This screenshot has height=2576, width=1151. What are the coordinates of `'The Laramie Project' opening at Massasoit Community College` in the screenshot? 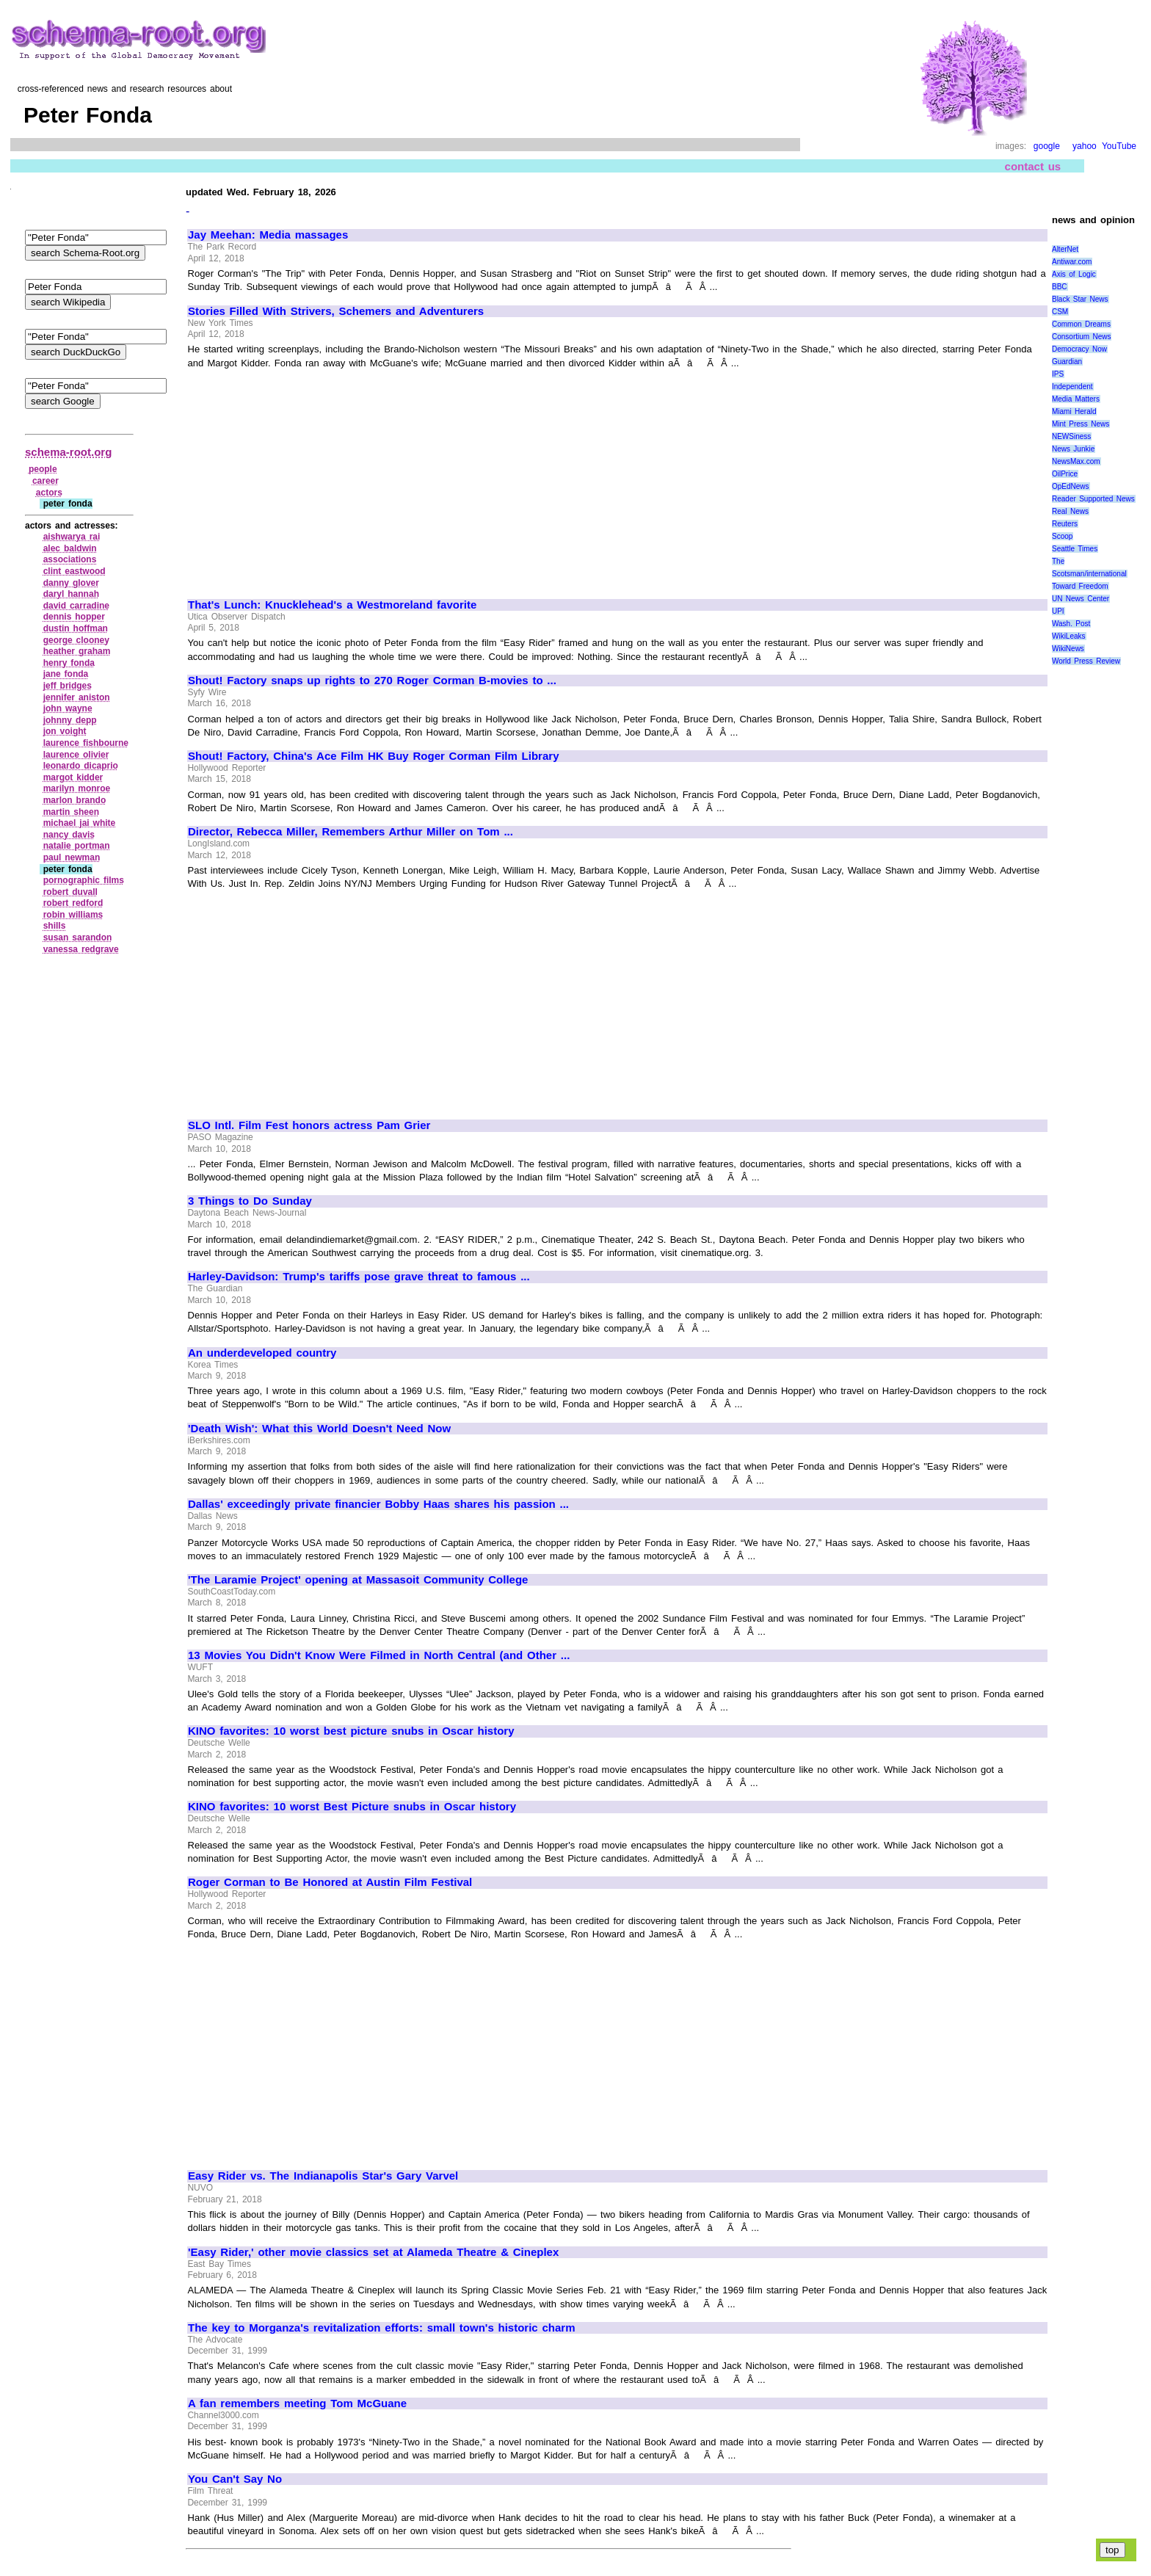 It's located at (358, 1580).